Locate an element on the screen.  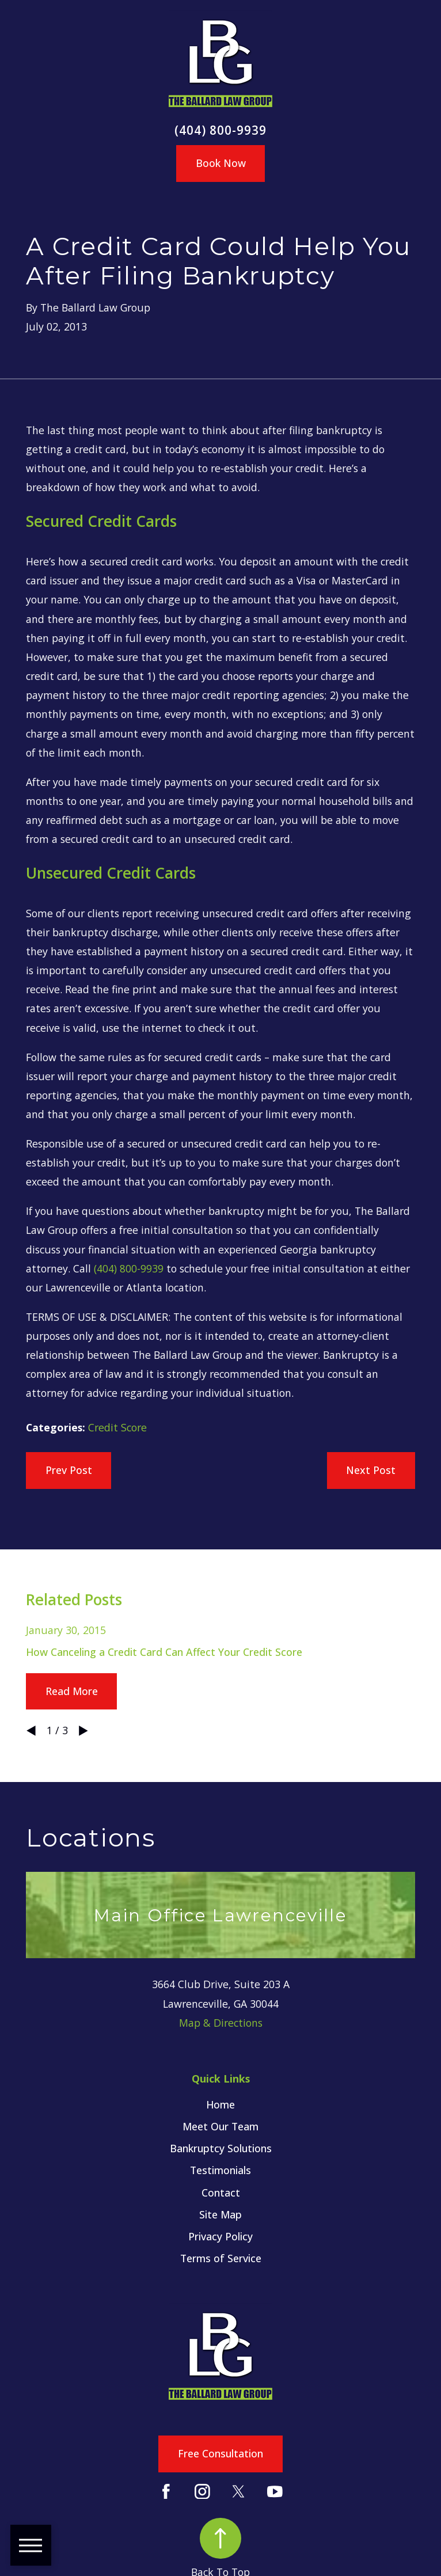
Next Post is located at coordinates (371, 1470).